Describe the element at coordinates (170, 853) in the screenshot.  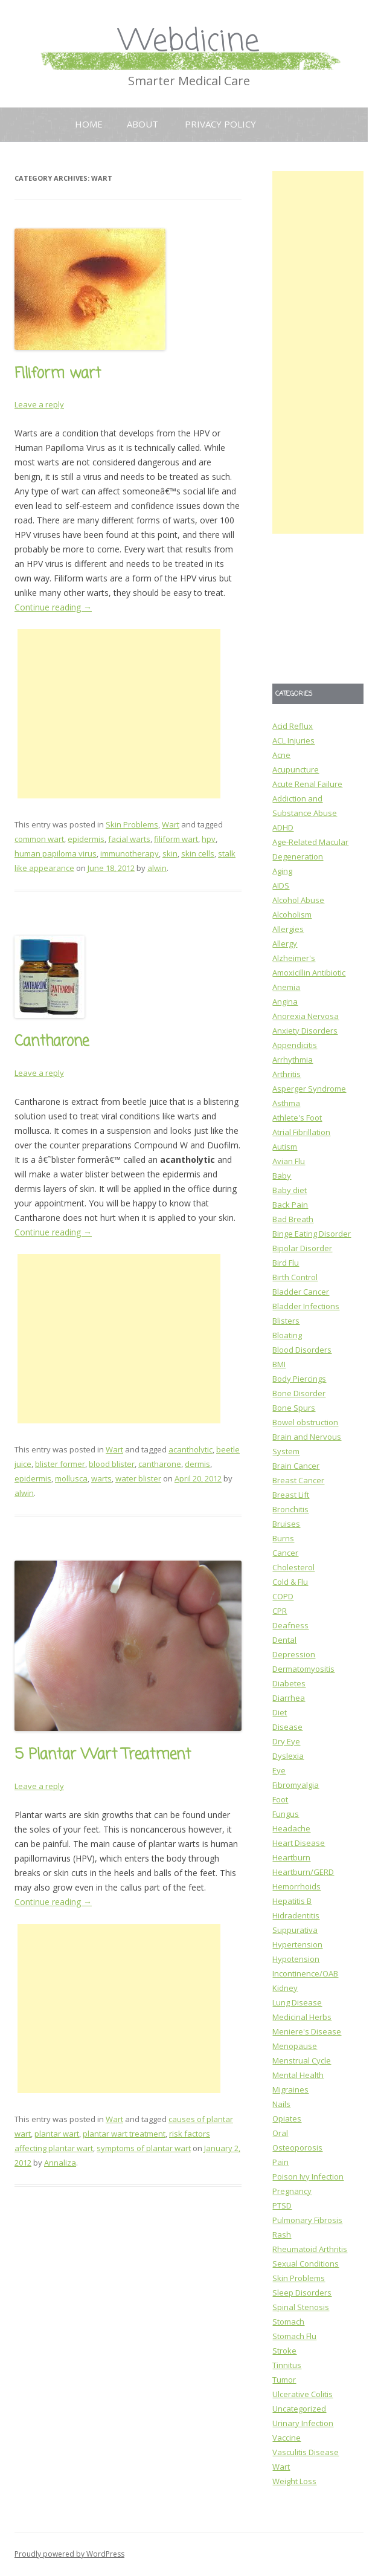
I see `skin` at that location.